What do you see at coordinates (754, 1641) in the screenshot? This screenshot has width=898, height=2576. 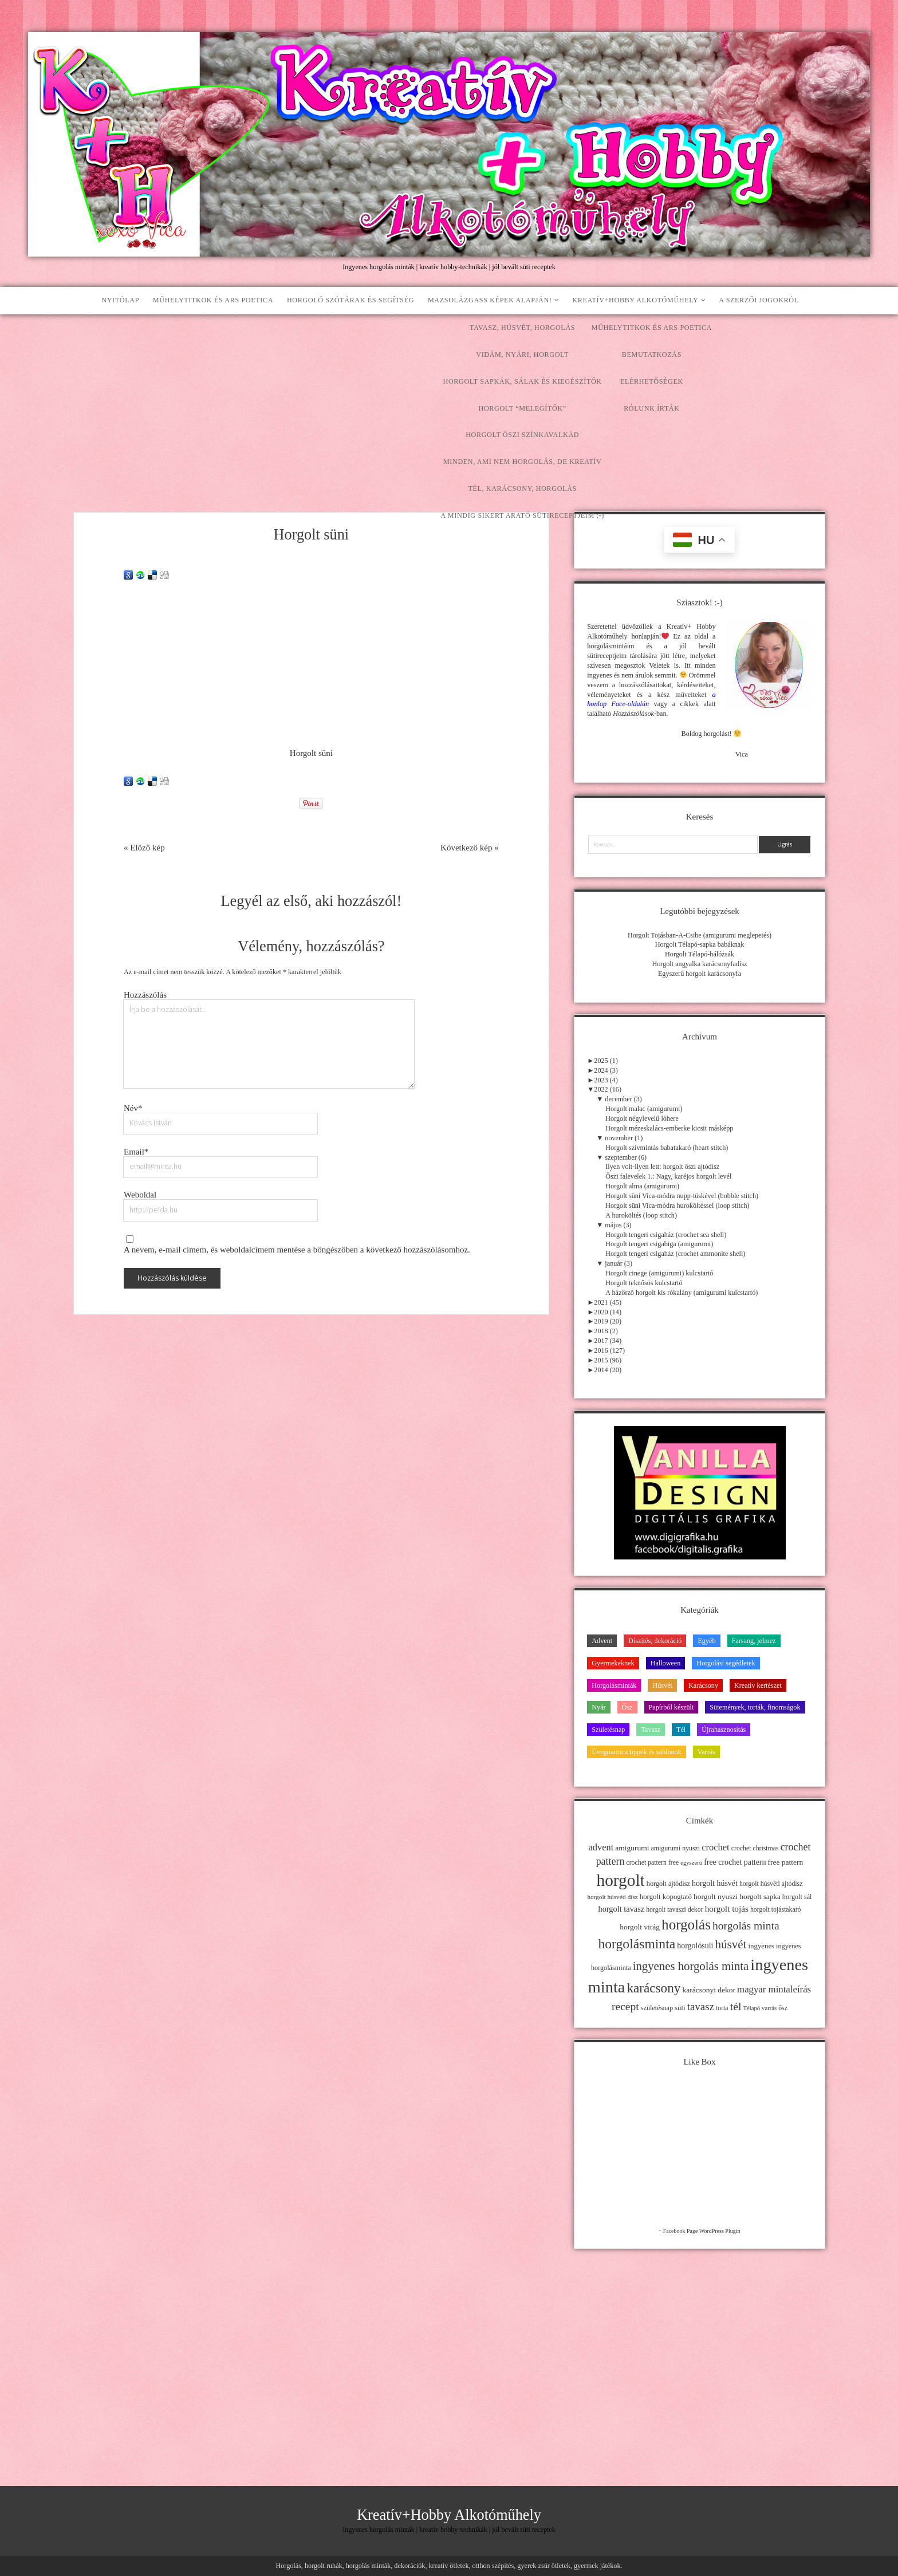 I see `Farsang, jelmez` at bounding box center [754, 1641].